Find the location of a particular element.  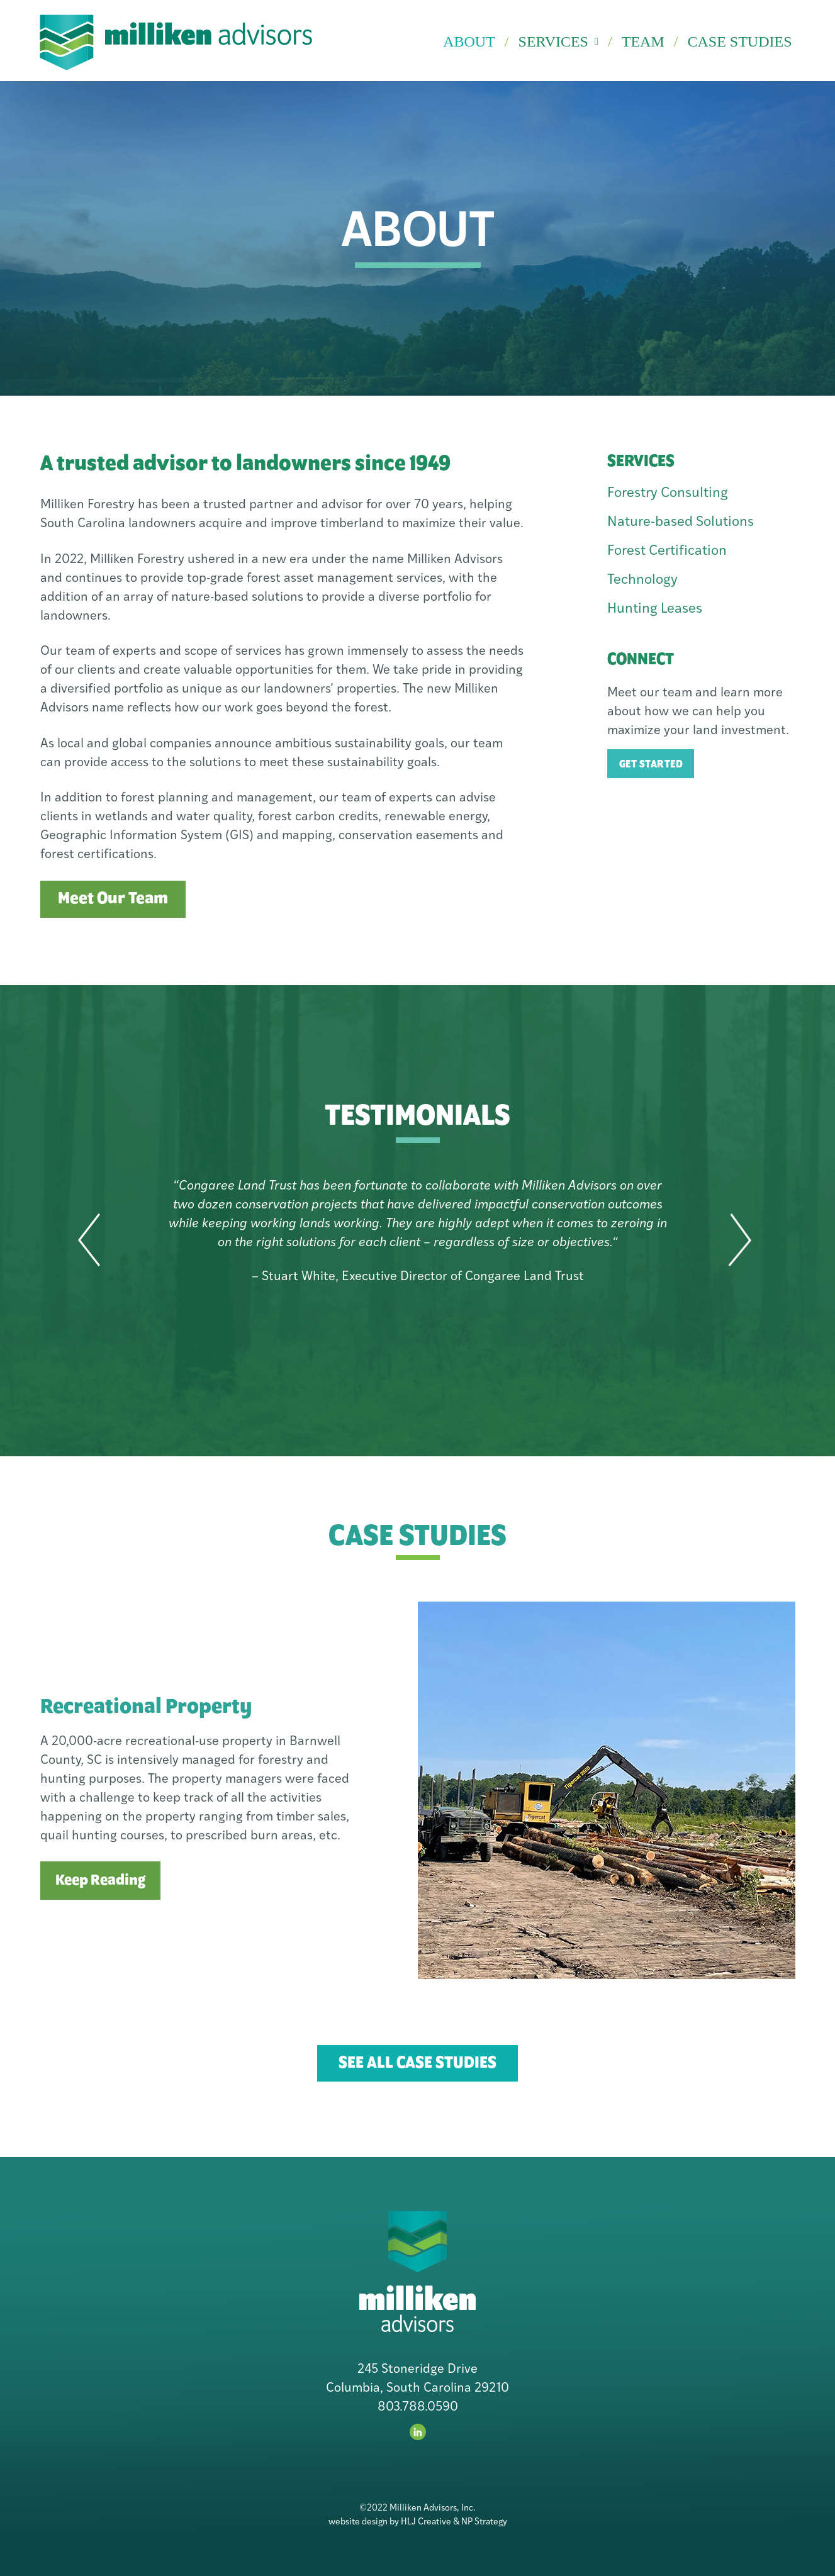

website design by HLJ Creative is located at coordinates (389, 2522).